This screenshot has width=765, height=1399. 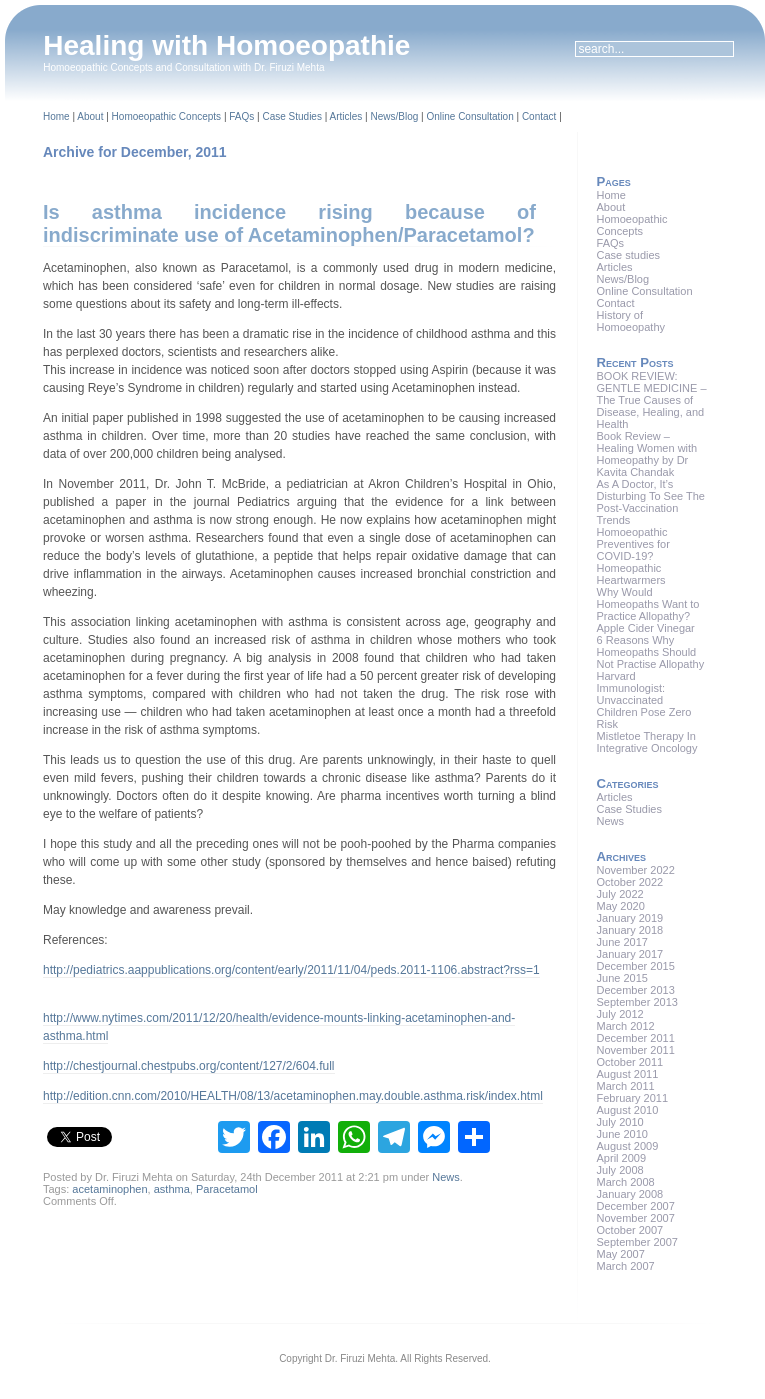 I want to click on November 2007, so click(x=636, y=1218).